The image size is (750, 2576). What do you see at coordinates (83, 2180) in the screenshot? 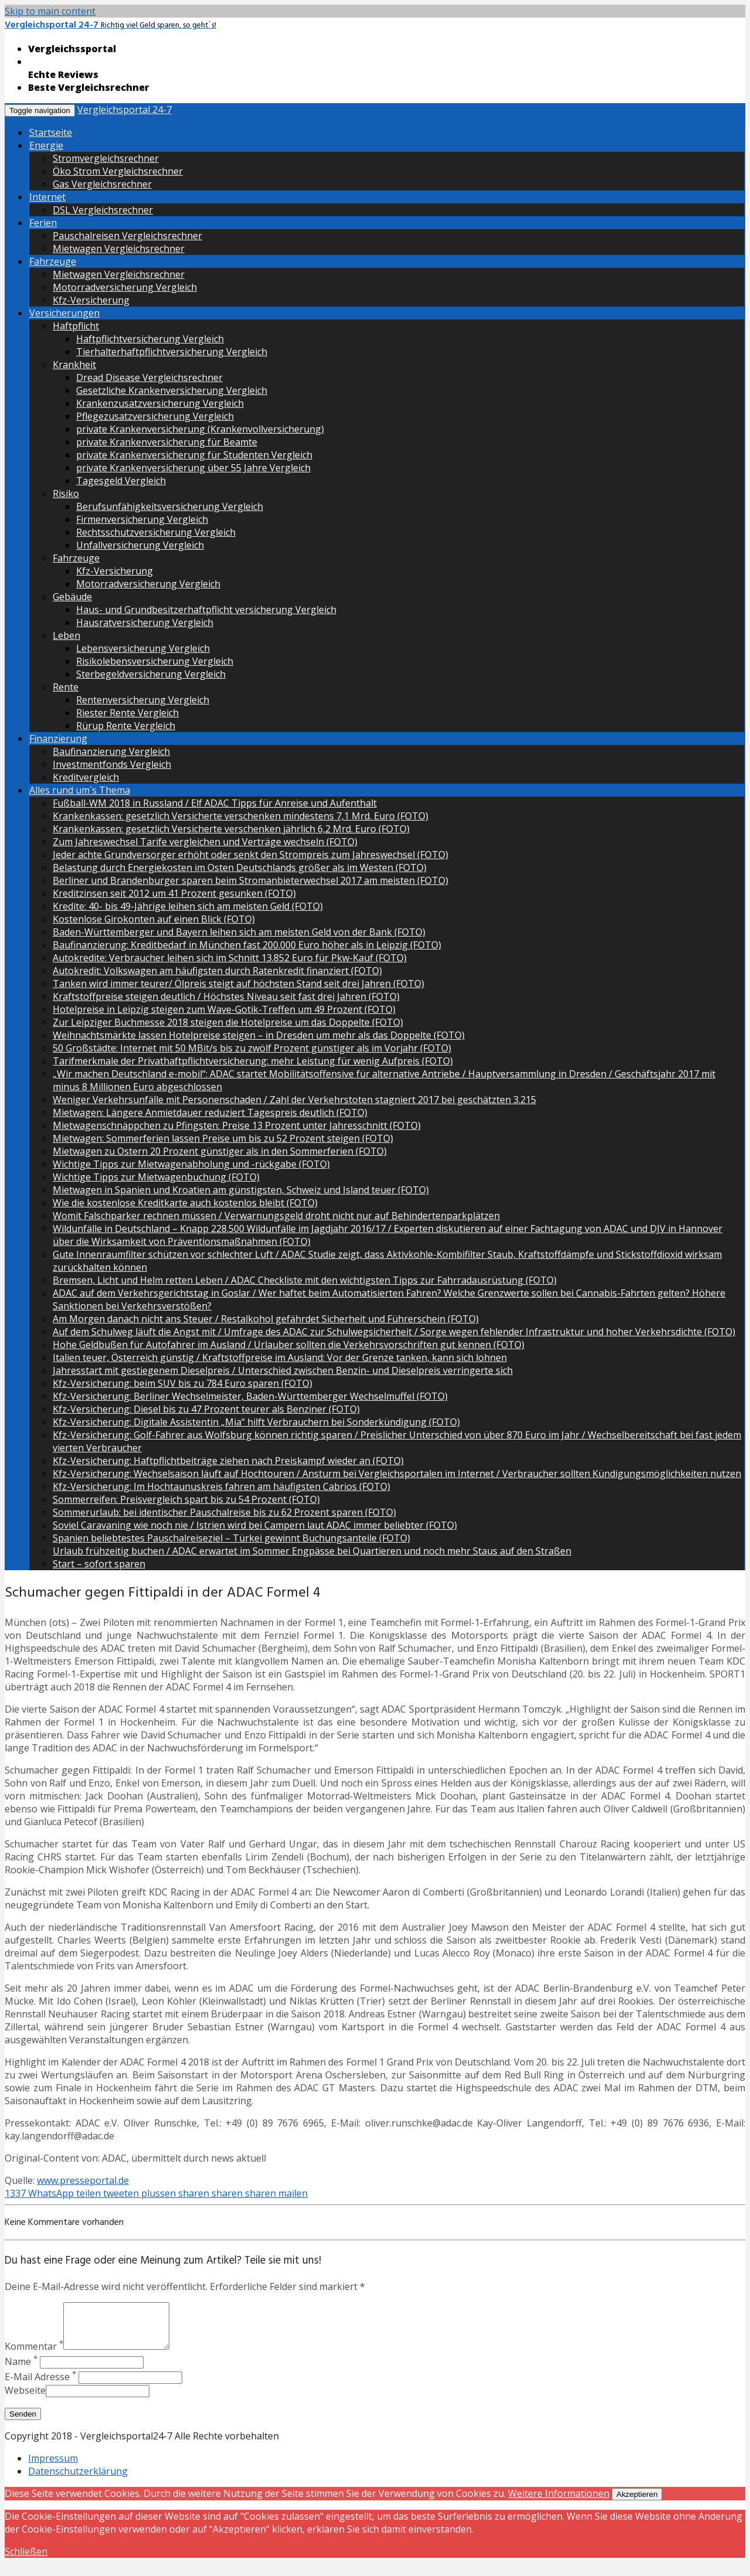
I see `www.presseportal.de` at bounding box center [83, 2180].